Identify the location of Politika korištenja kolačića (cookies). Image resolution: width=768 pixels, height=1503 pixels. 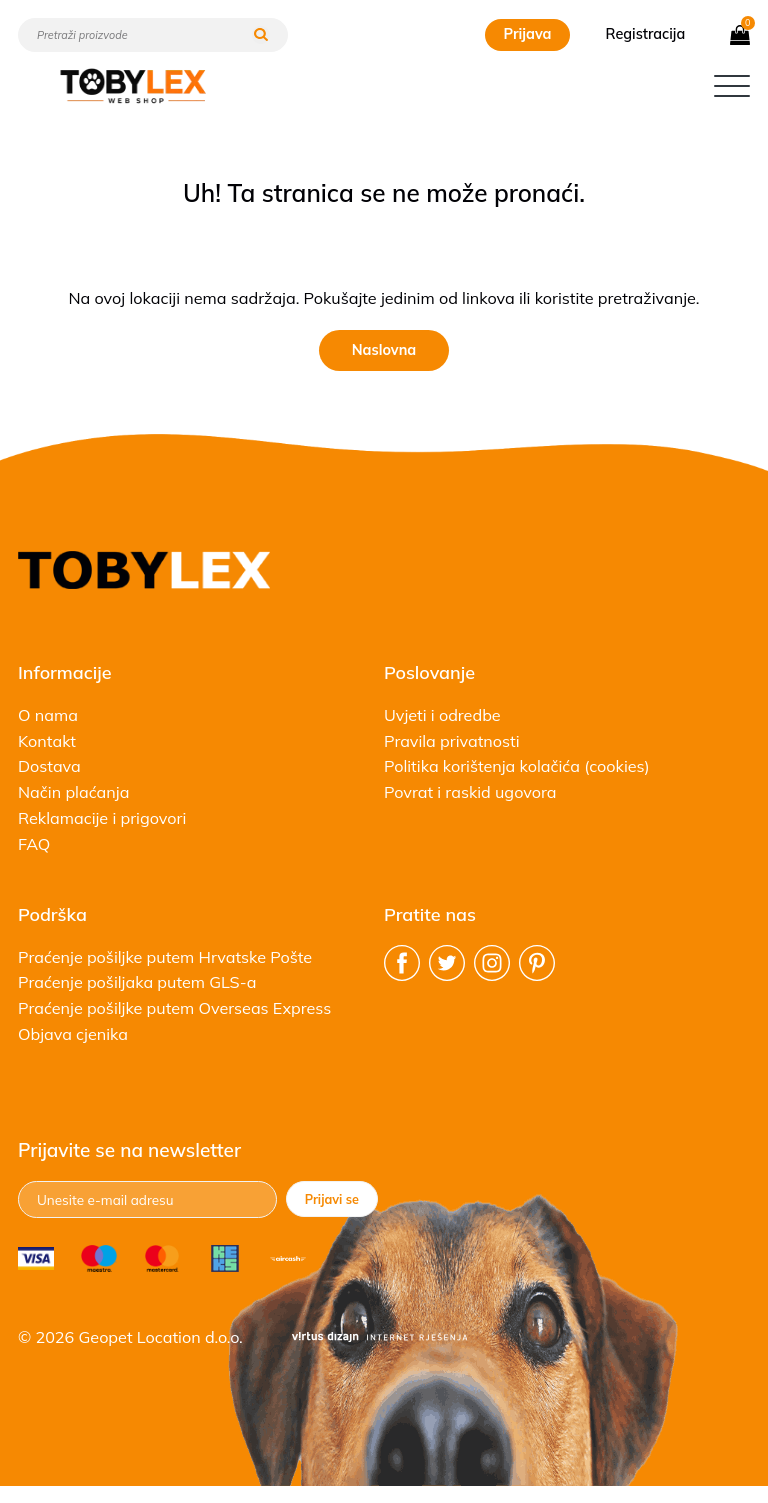
(517, 766).